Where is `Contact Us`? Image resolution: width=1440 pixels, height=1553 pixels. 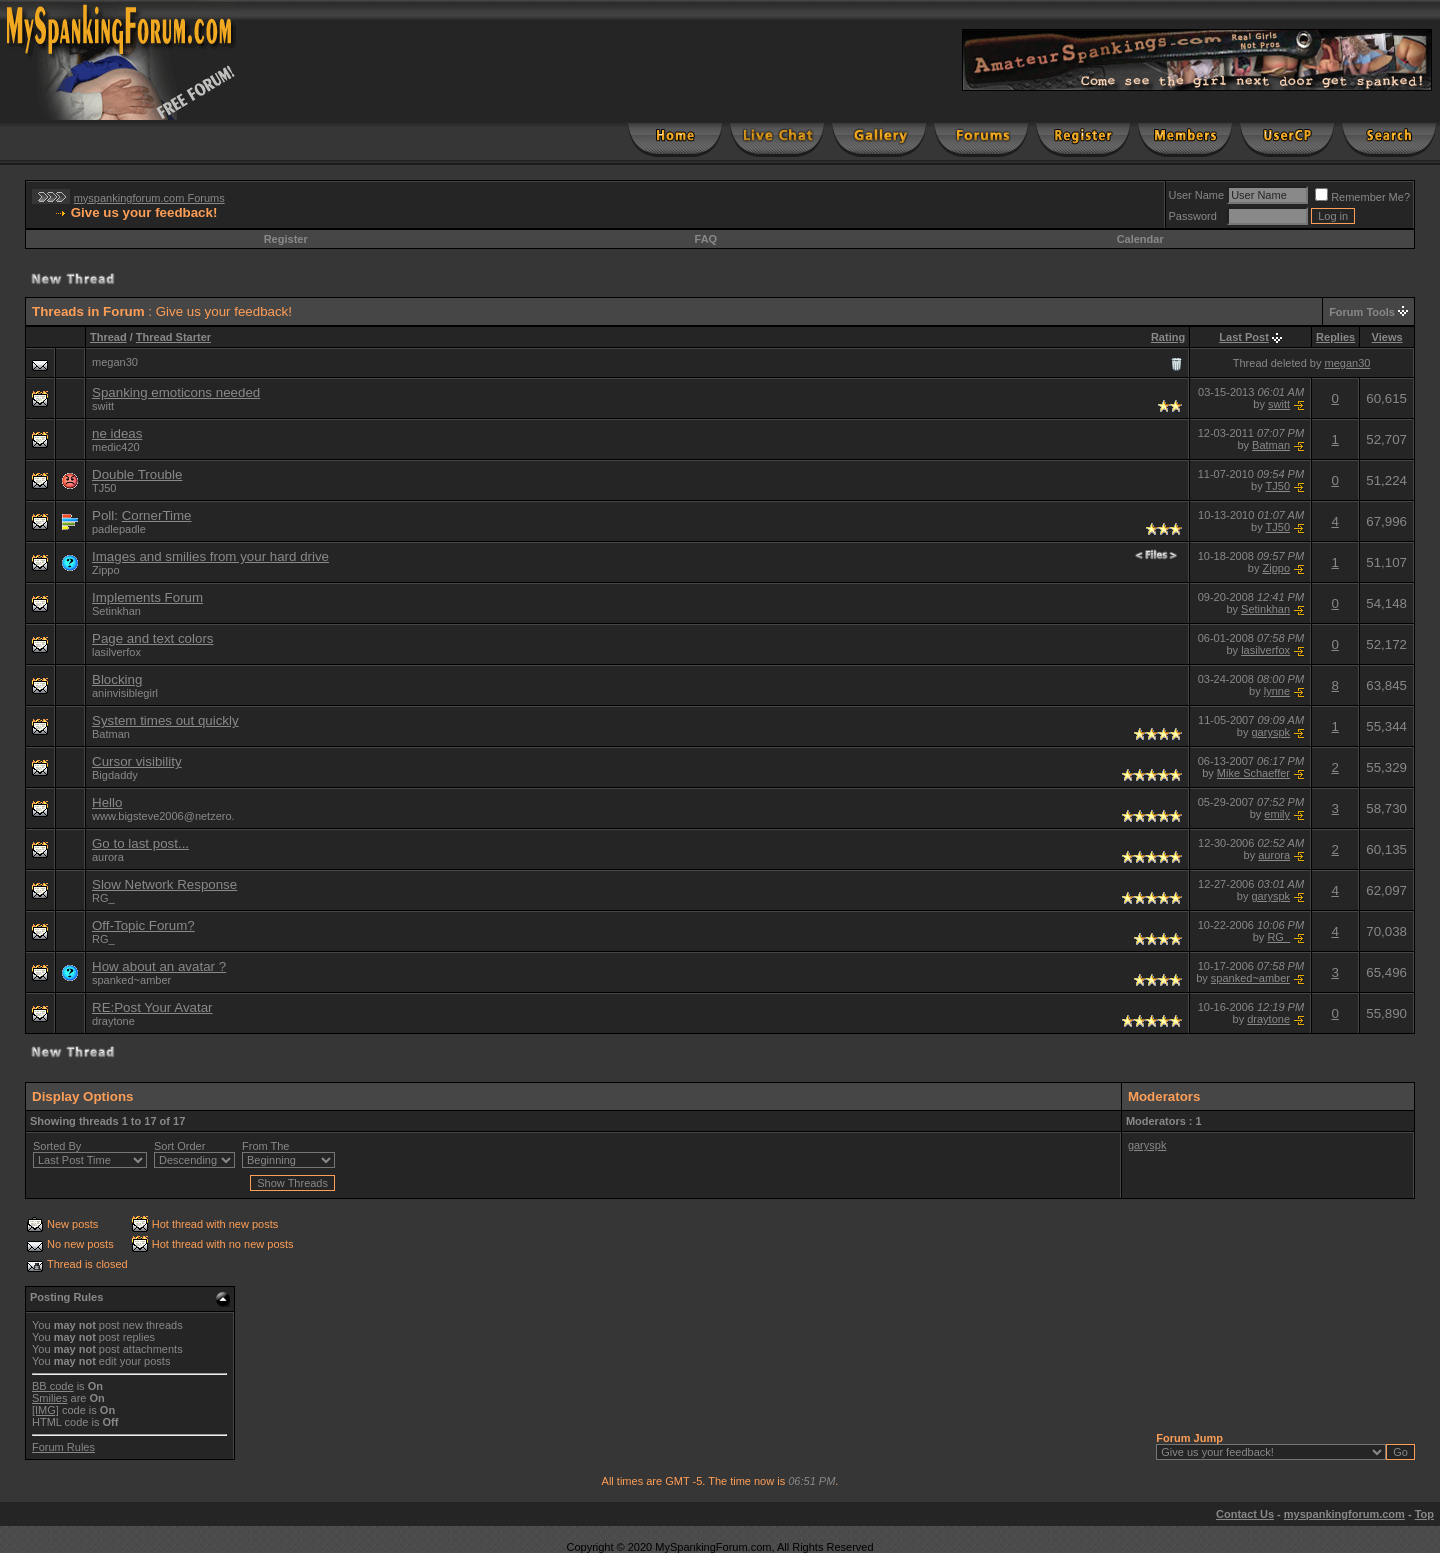 Contact Us is located at coordinates (1245, 1514).